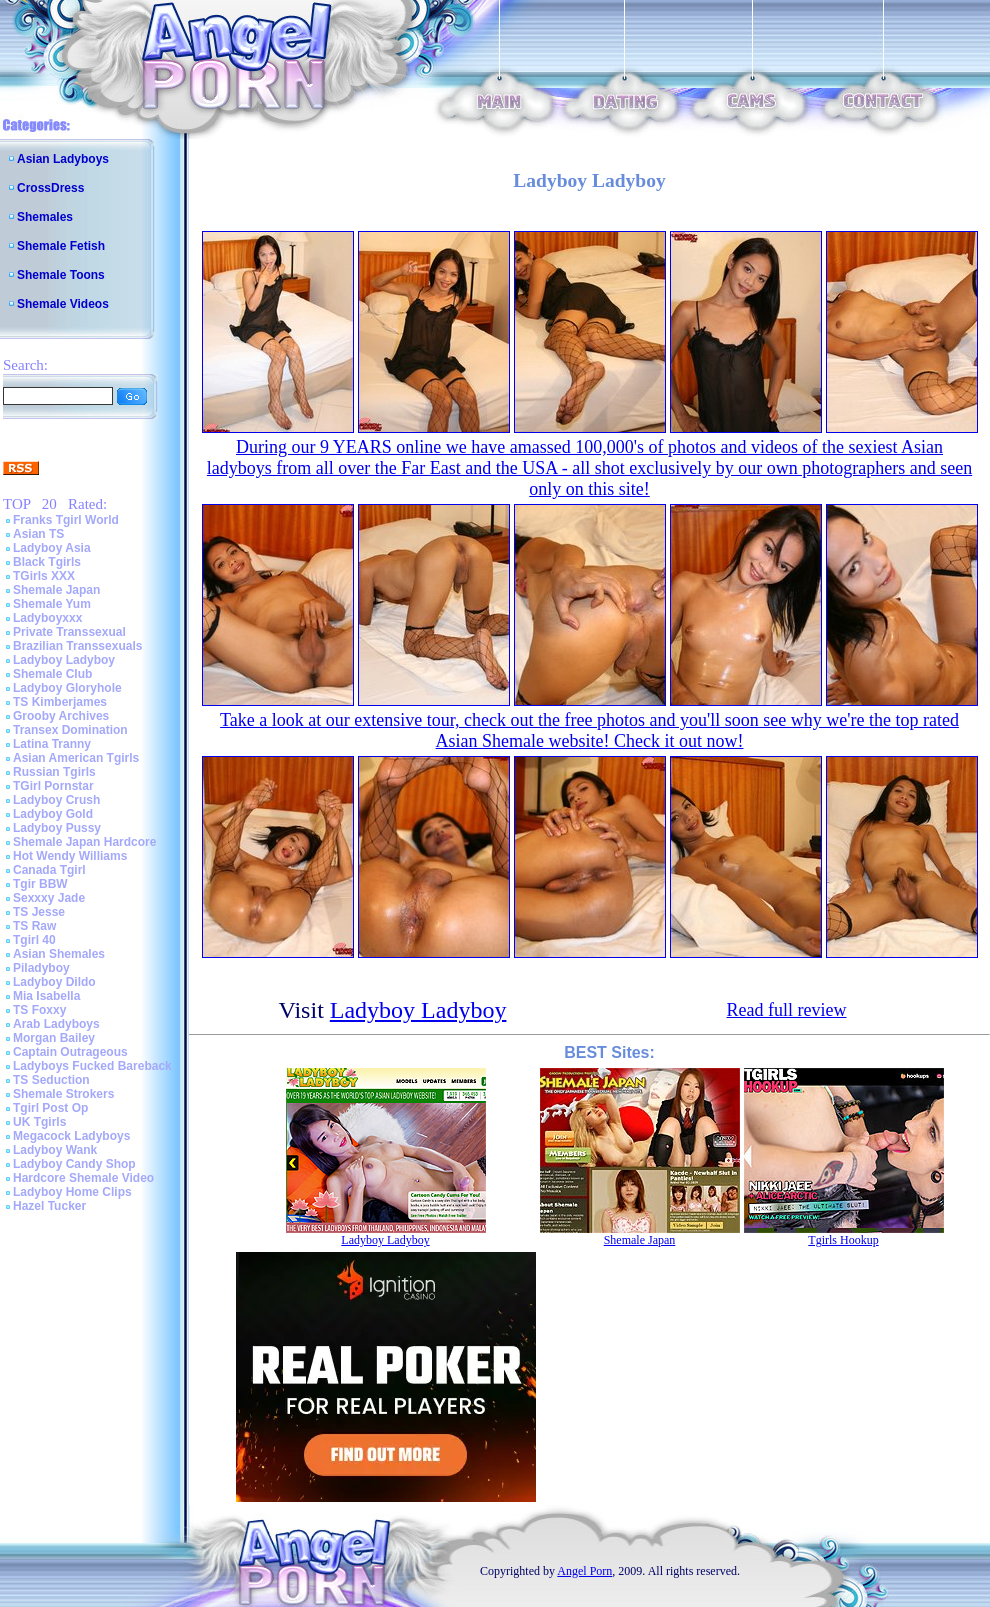  What do you see at coordinates (56, 800) in the screenshot?
I see `Ladyboy Crush` at bounding box center [56, 800].